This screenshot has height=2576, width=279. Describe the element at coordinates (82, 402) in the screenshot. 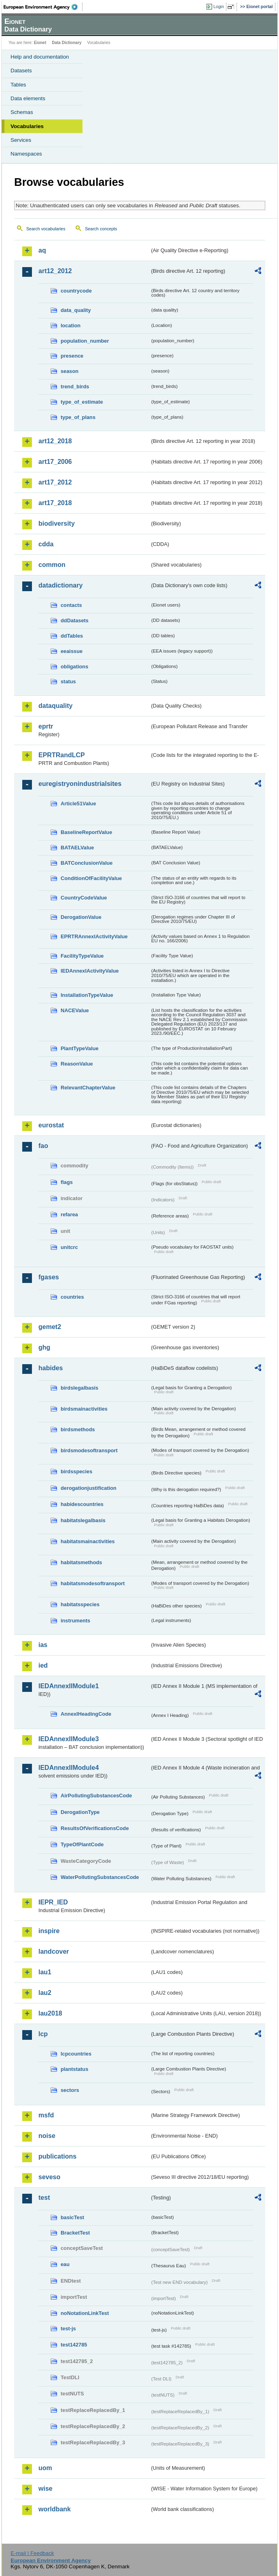

I see `type_of_estimate` at that location.